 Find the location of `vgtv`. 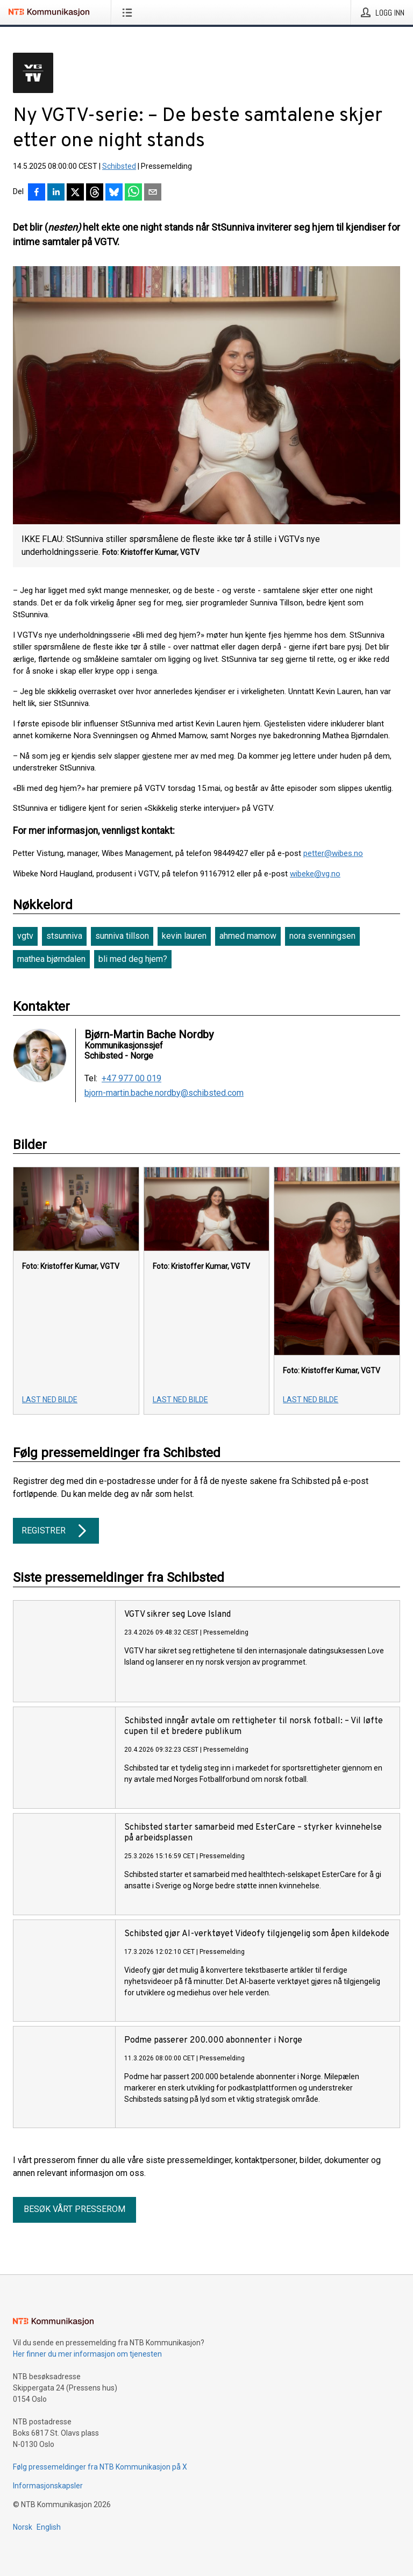

vgtv is located at coordinates (25, 936).